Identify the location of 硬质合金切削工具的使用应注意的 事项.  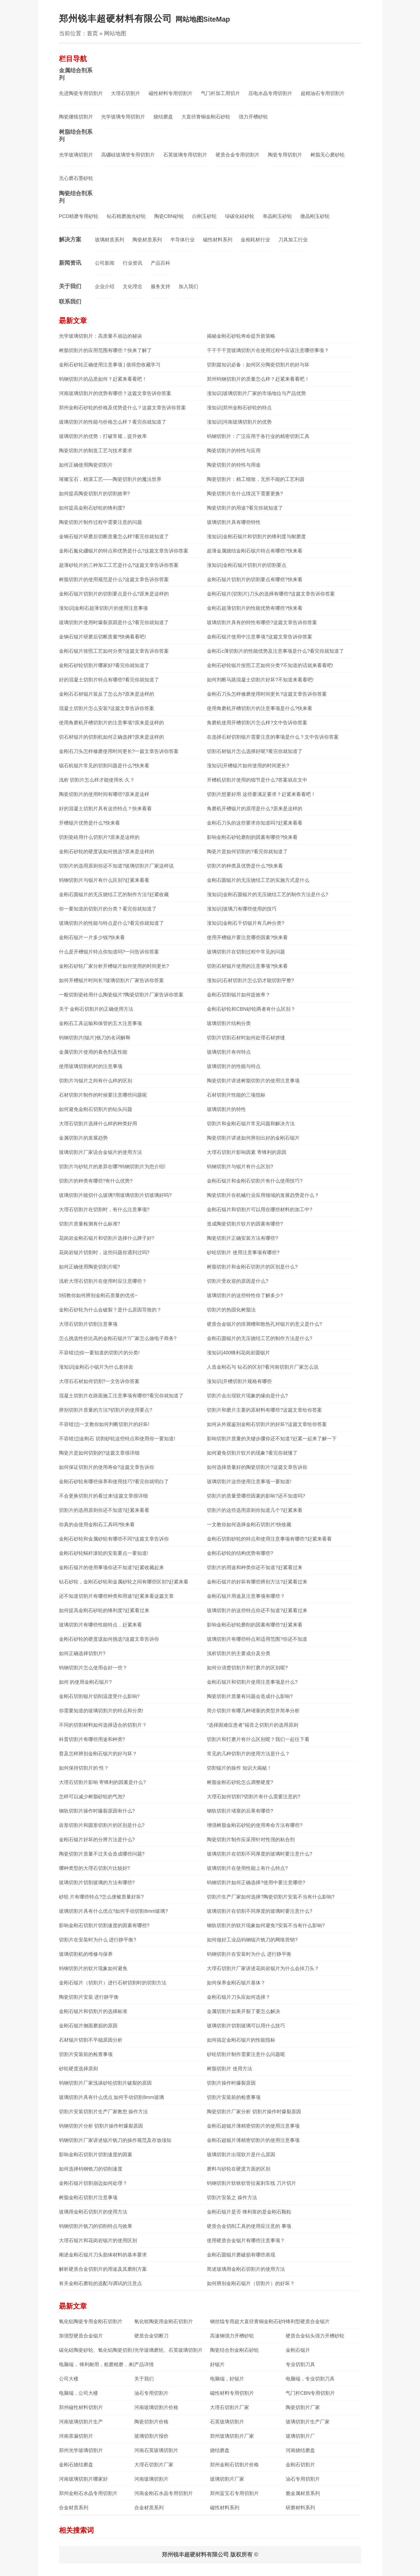
(249, 2226).